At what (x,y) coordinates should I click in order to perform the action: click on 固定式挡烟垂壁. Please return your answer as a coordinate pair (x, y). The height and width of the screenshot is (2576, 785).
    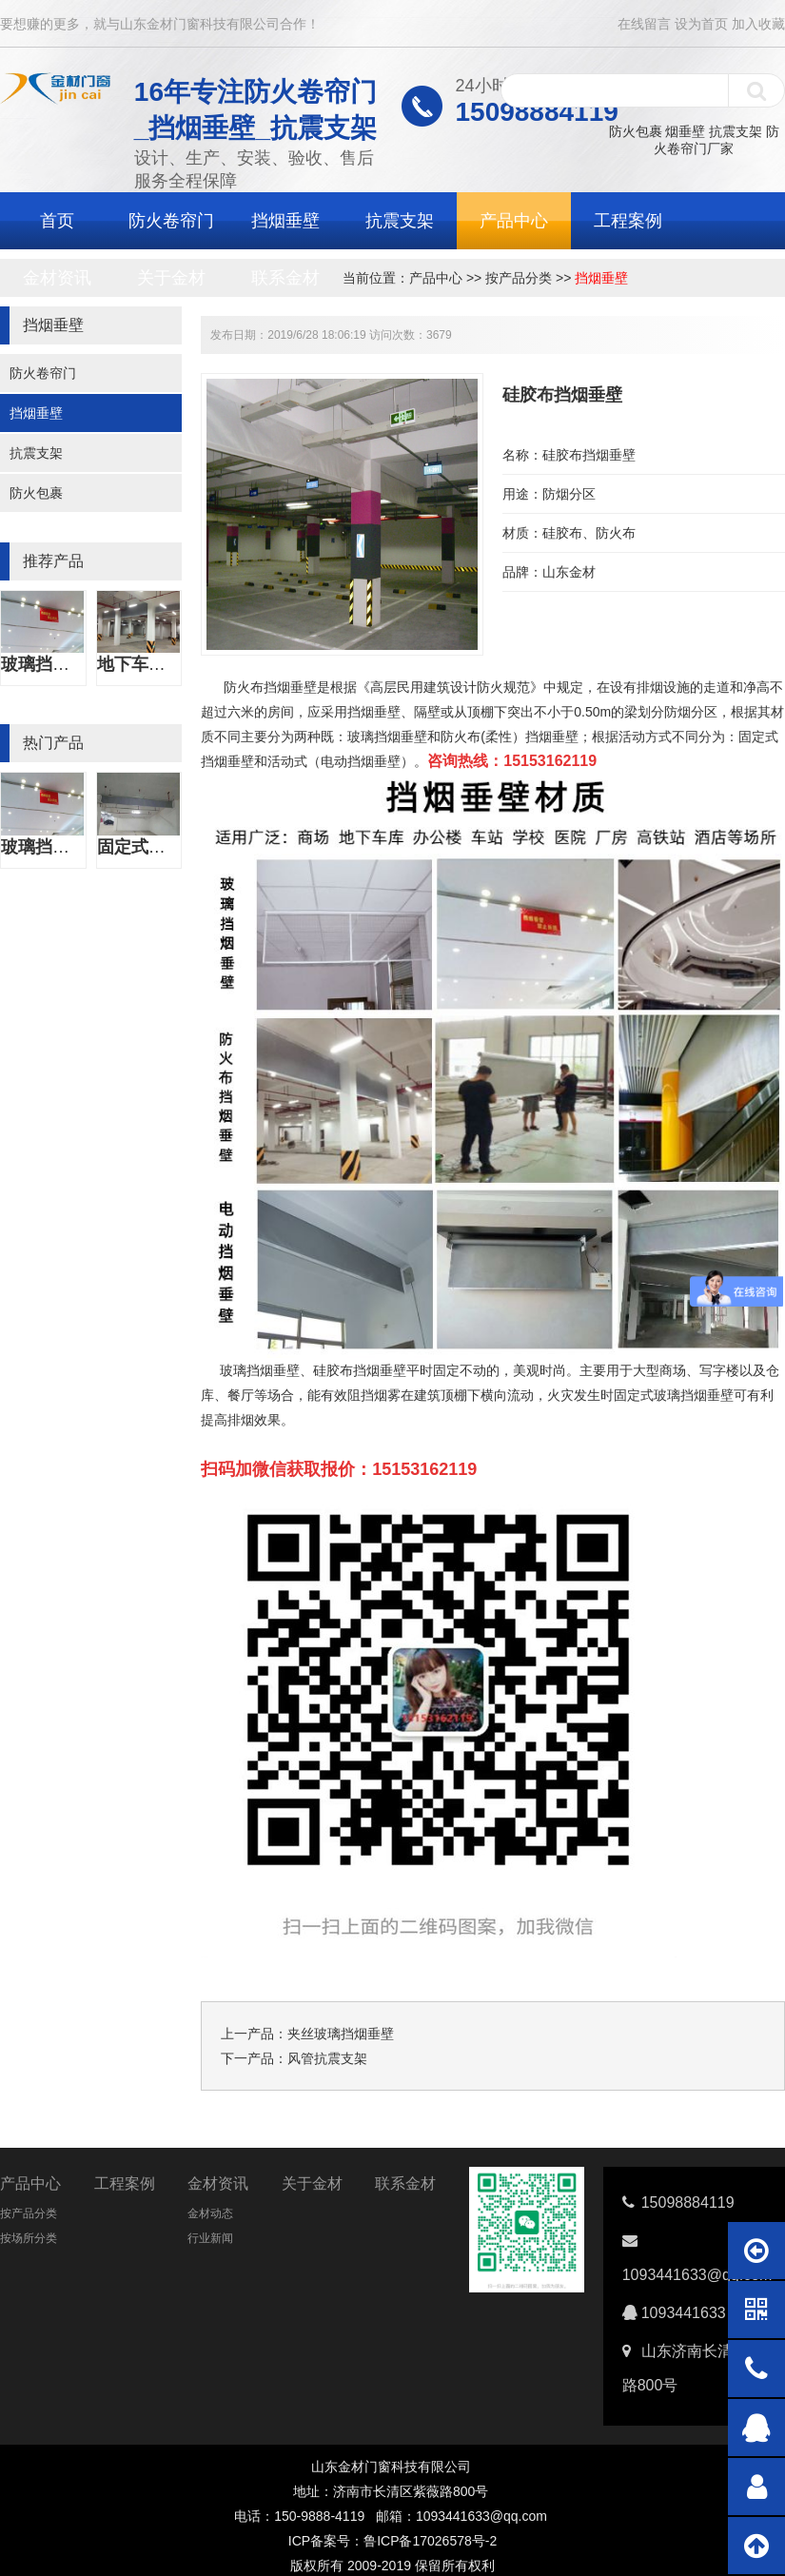
    Looking at the image, I should click on (157, 846).